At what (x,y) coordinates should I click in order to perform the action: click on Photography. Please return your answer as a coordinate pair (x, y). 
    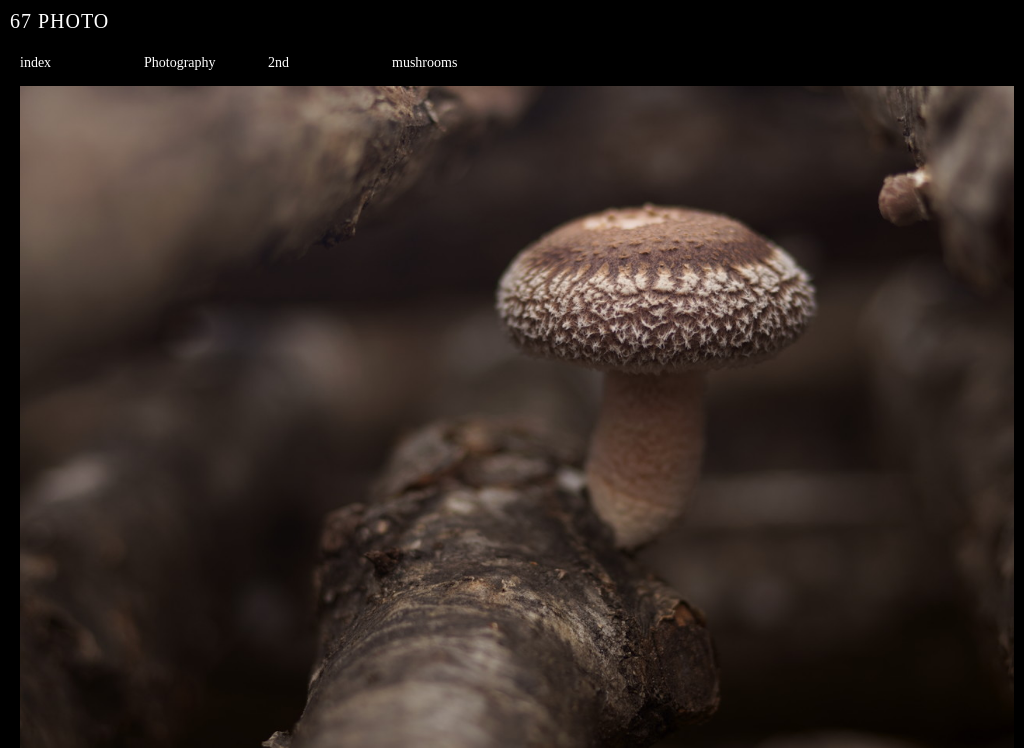
    Looking at the image, I should click on (180, 62).